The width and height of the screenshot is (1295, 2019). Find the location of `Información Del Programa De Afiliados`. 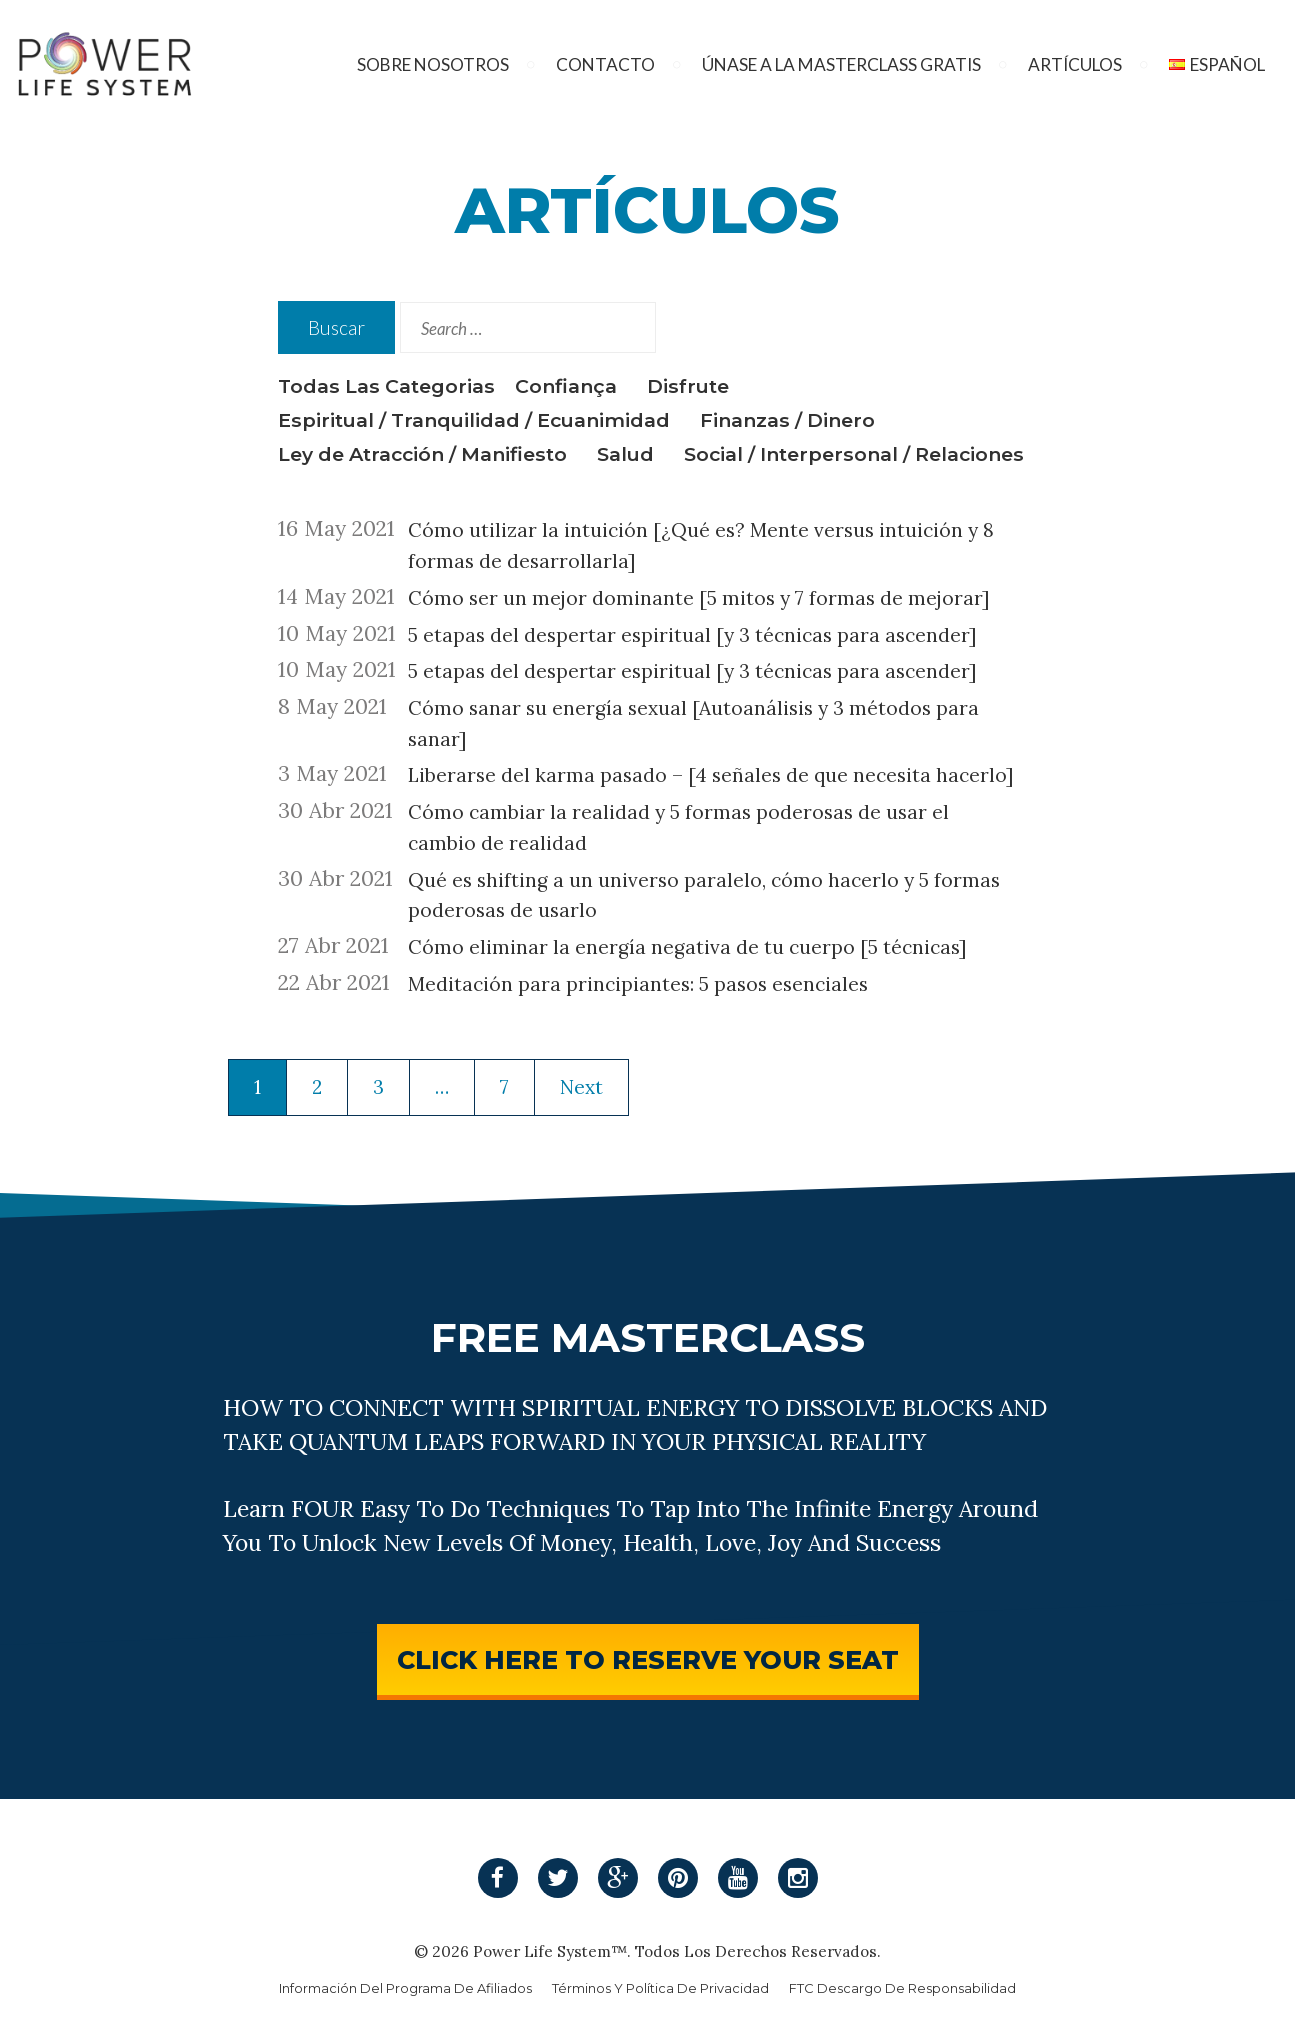

Información Del Programa De Afiliados is located at coordinates (405, 1988).